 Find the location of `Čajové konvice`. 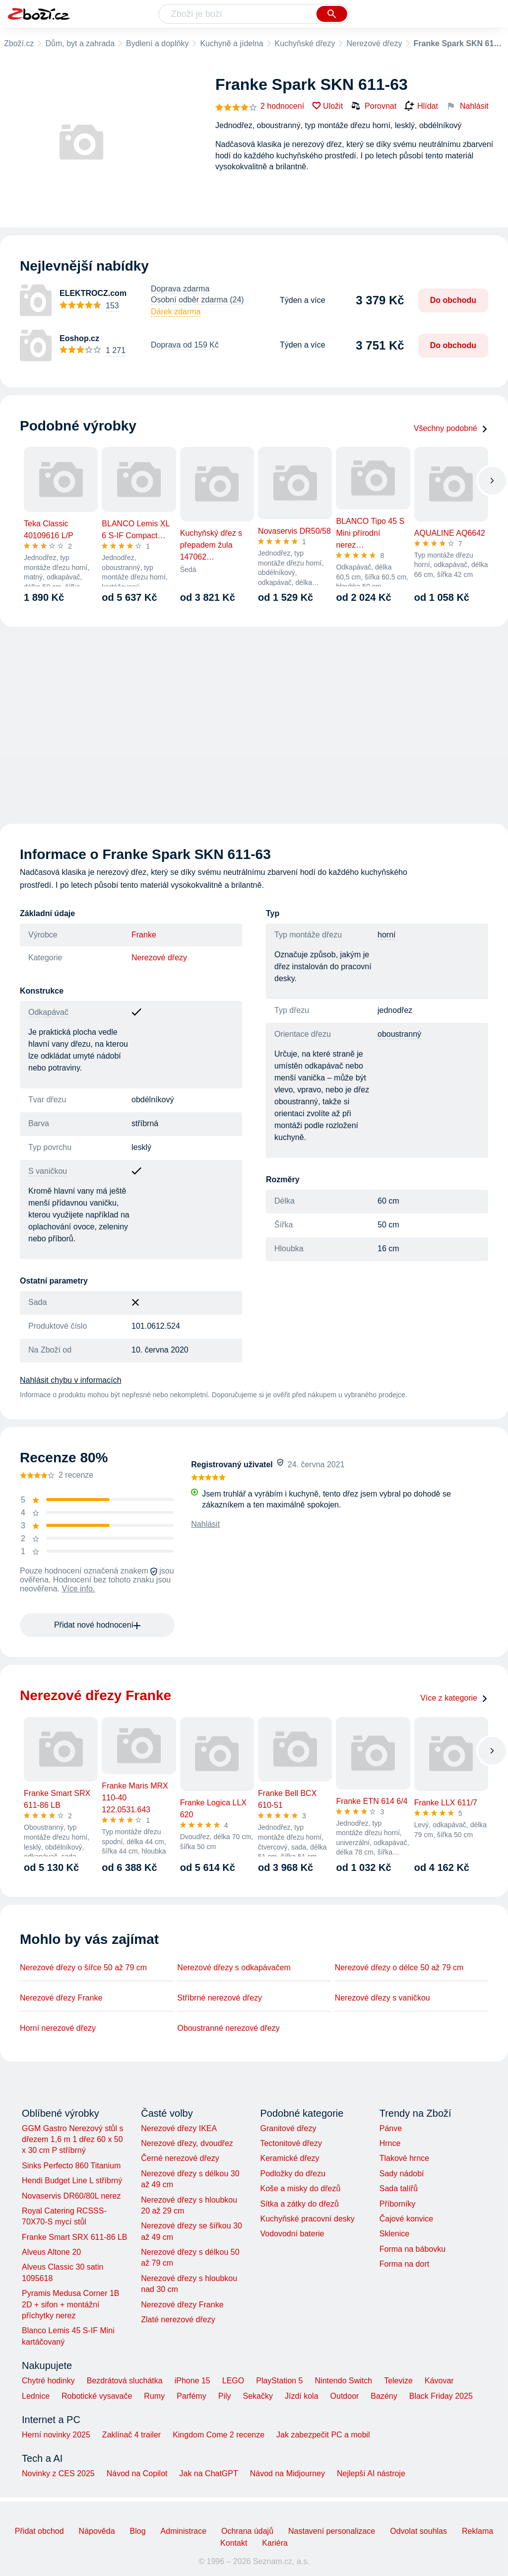

Čajové konvice is located at coordinates (407, 2219).